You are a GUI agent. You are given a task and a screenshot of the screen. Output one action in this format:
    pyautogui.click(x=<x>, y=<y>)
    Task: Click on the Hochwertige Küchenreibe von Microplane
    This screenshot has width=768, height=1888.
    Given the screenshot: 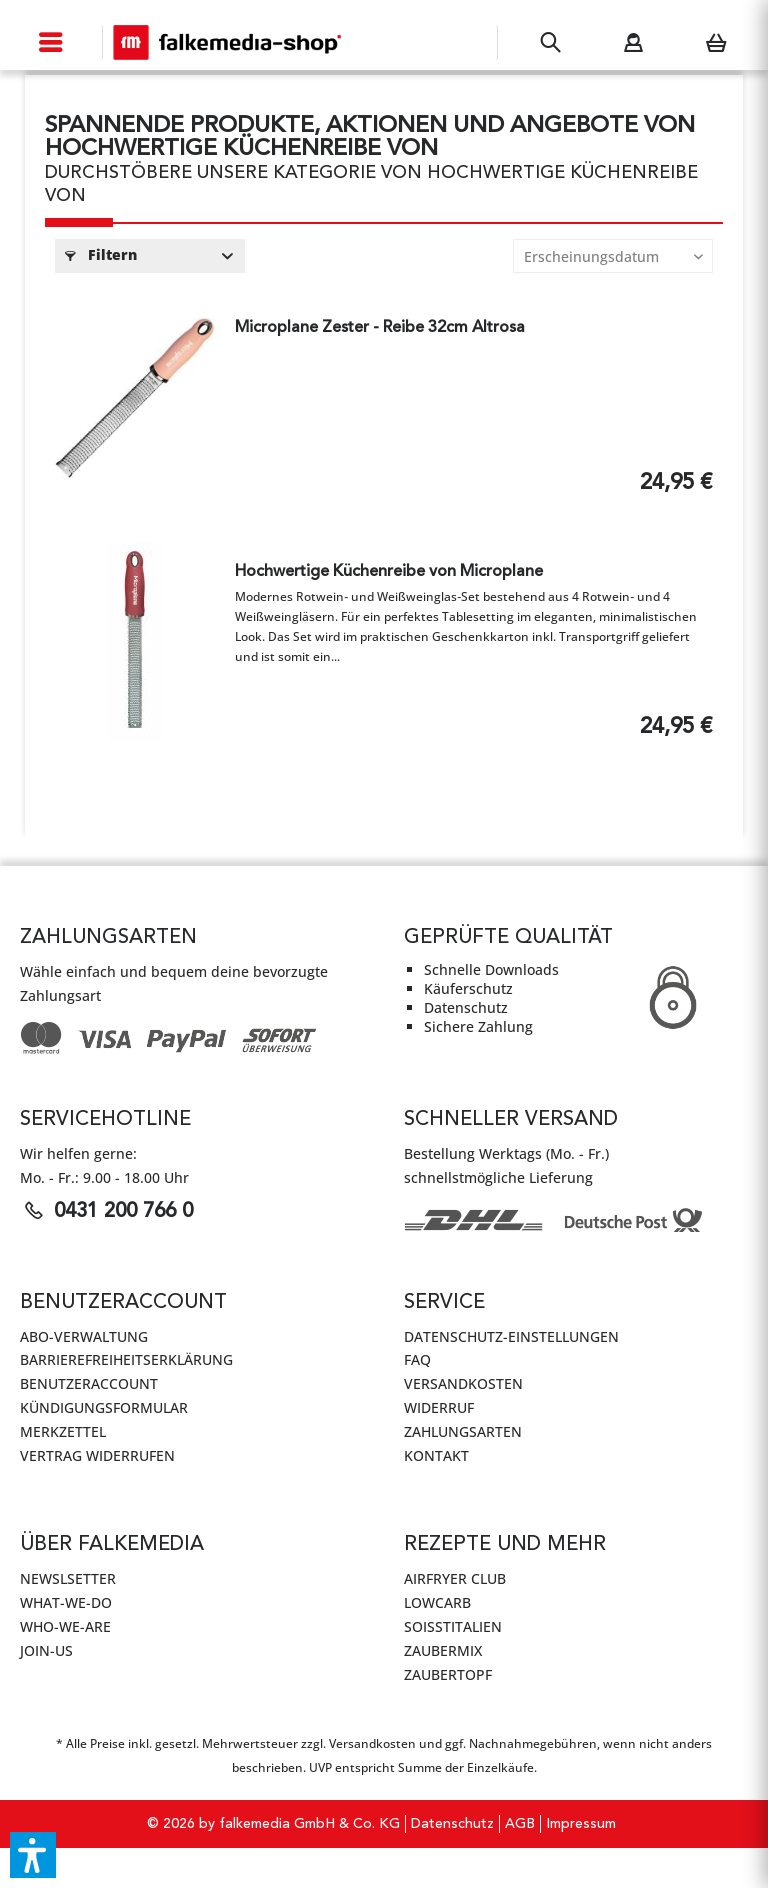 What is the action you would take?
    pyautogui.click(x=389, y=572)
    